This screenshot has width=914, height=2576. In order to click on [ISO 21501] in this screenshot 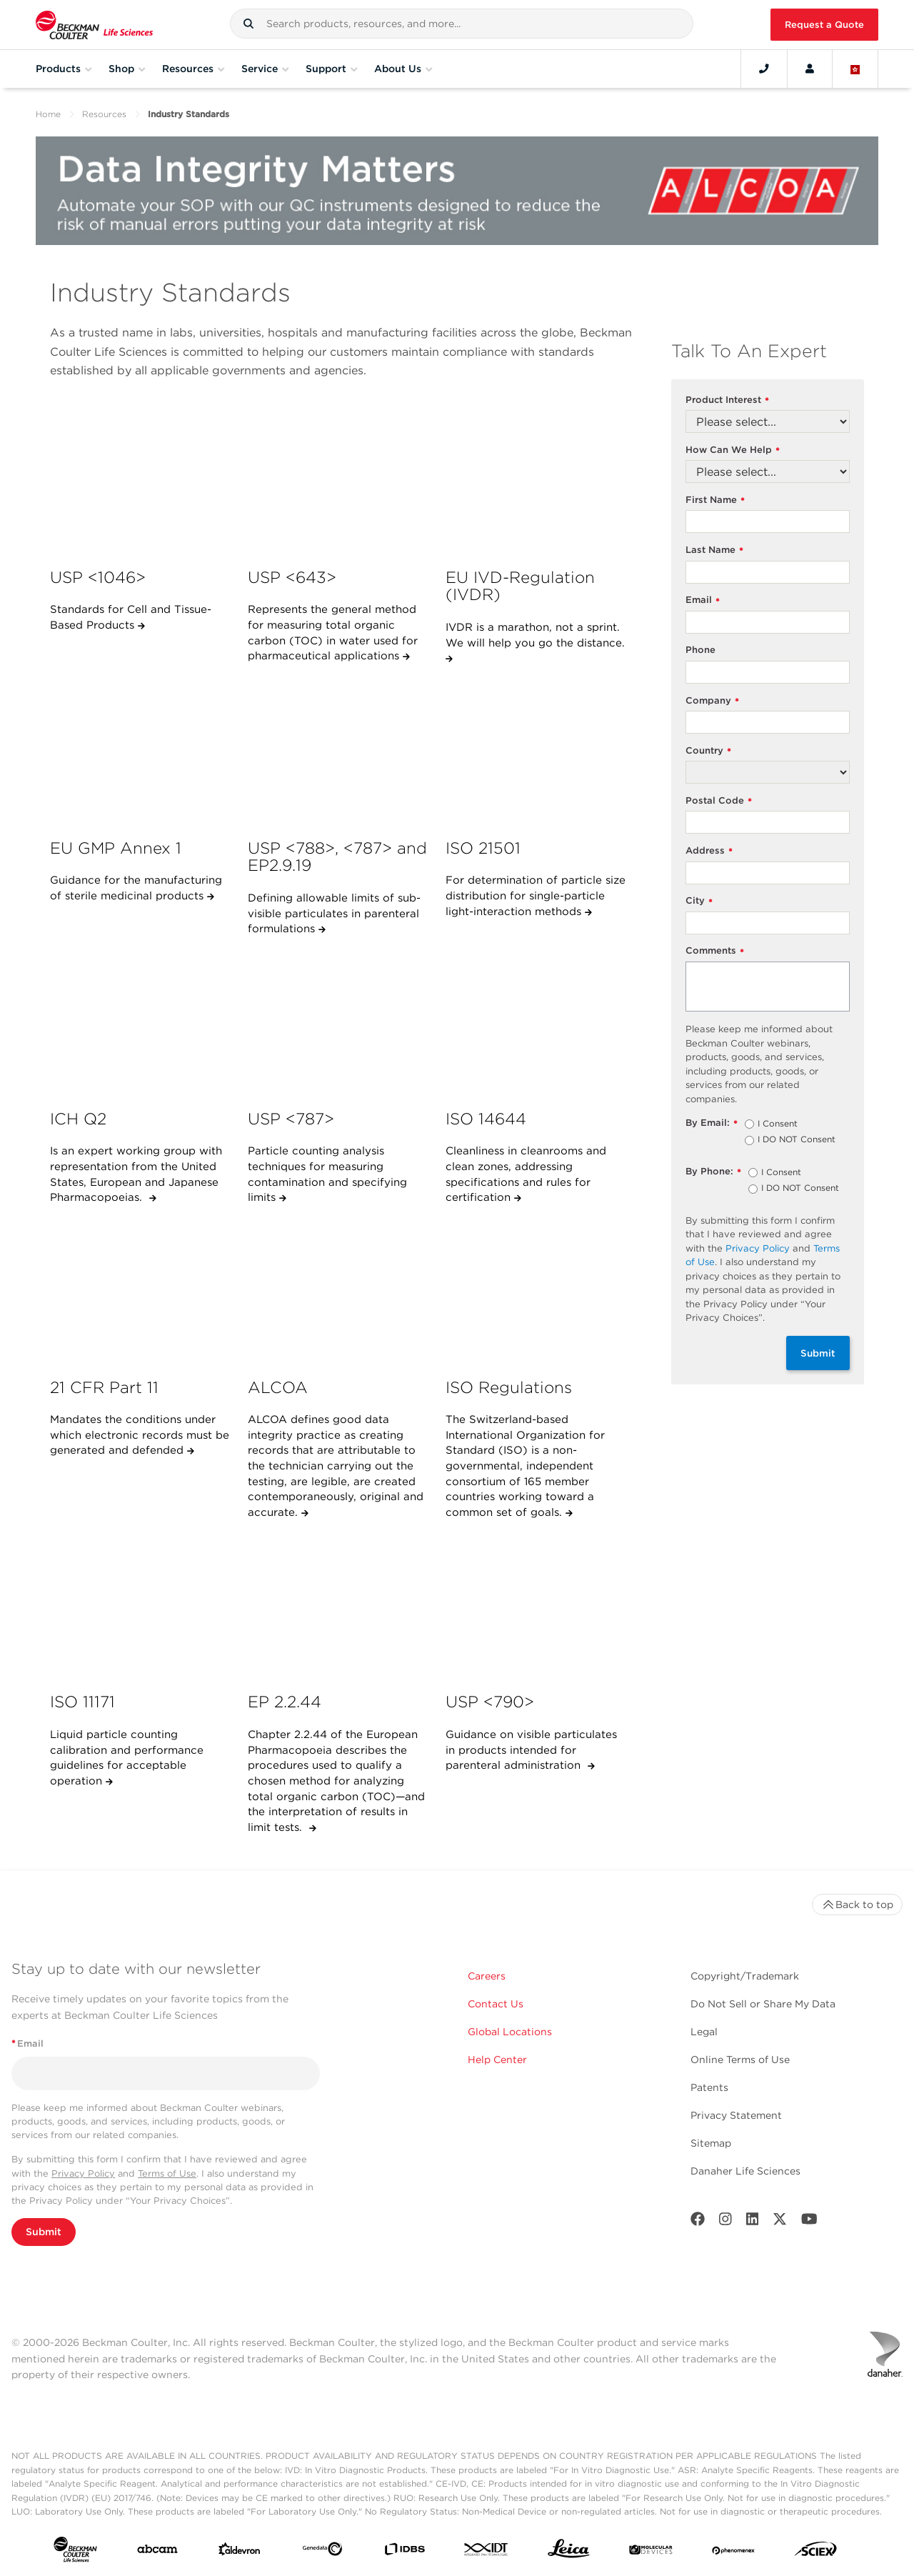, I will do `click(537, 751)`.